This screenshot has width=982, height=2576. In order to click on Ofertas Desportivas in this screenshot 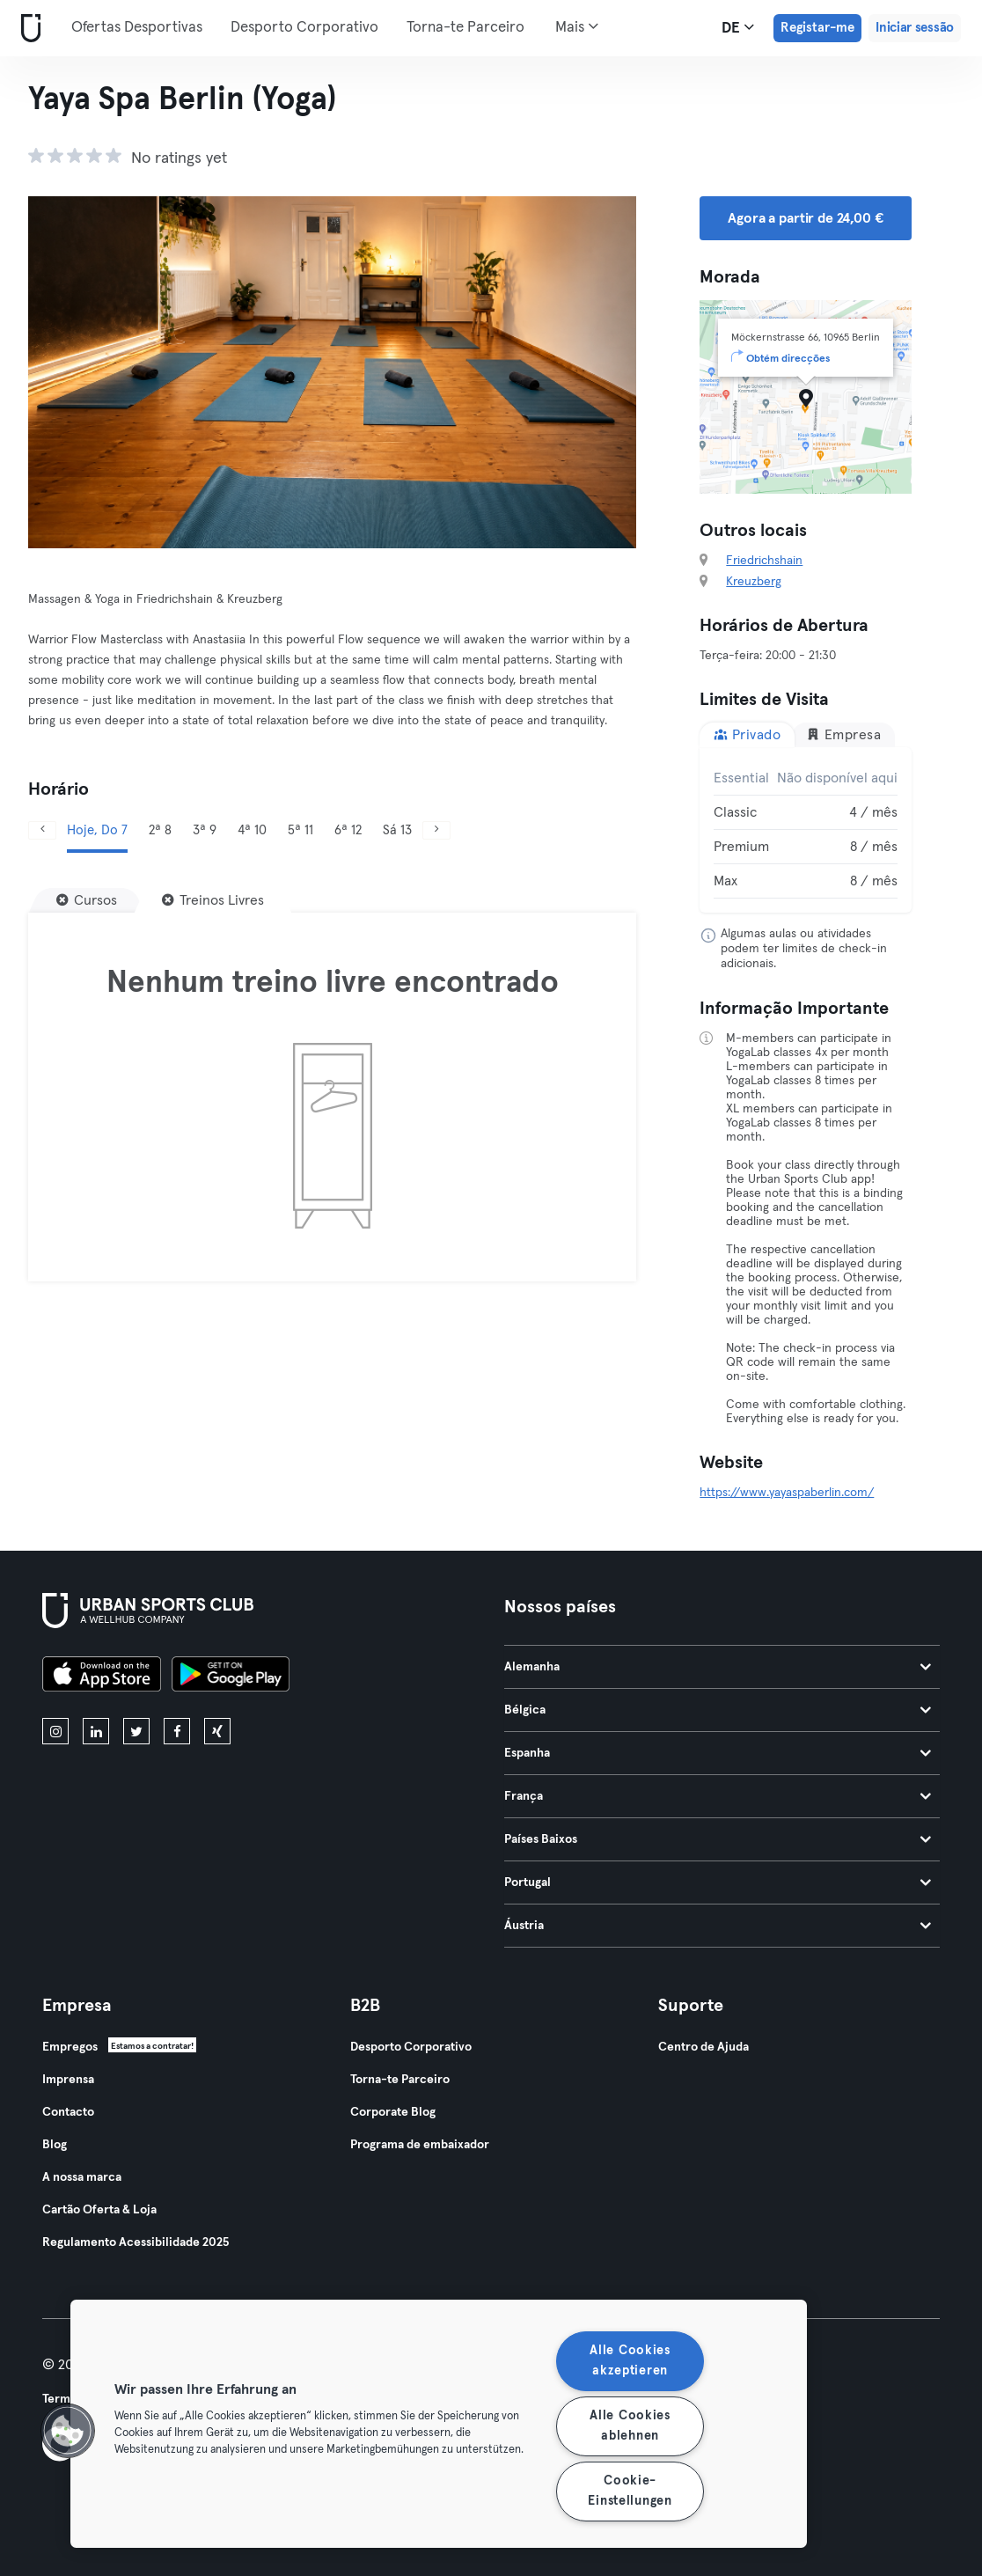, I will do `click(136, 27)`.